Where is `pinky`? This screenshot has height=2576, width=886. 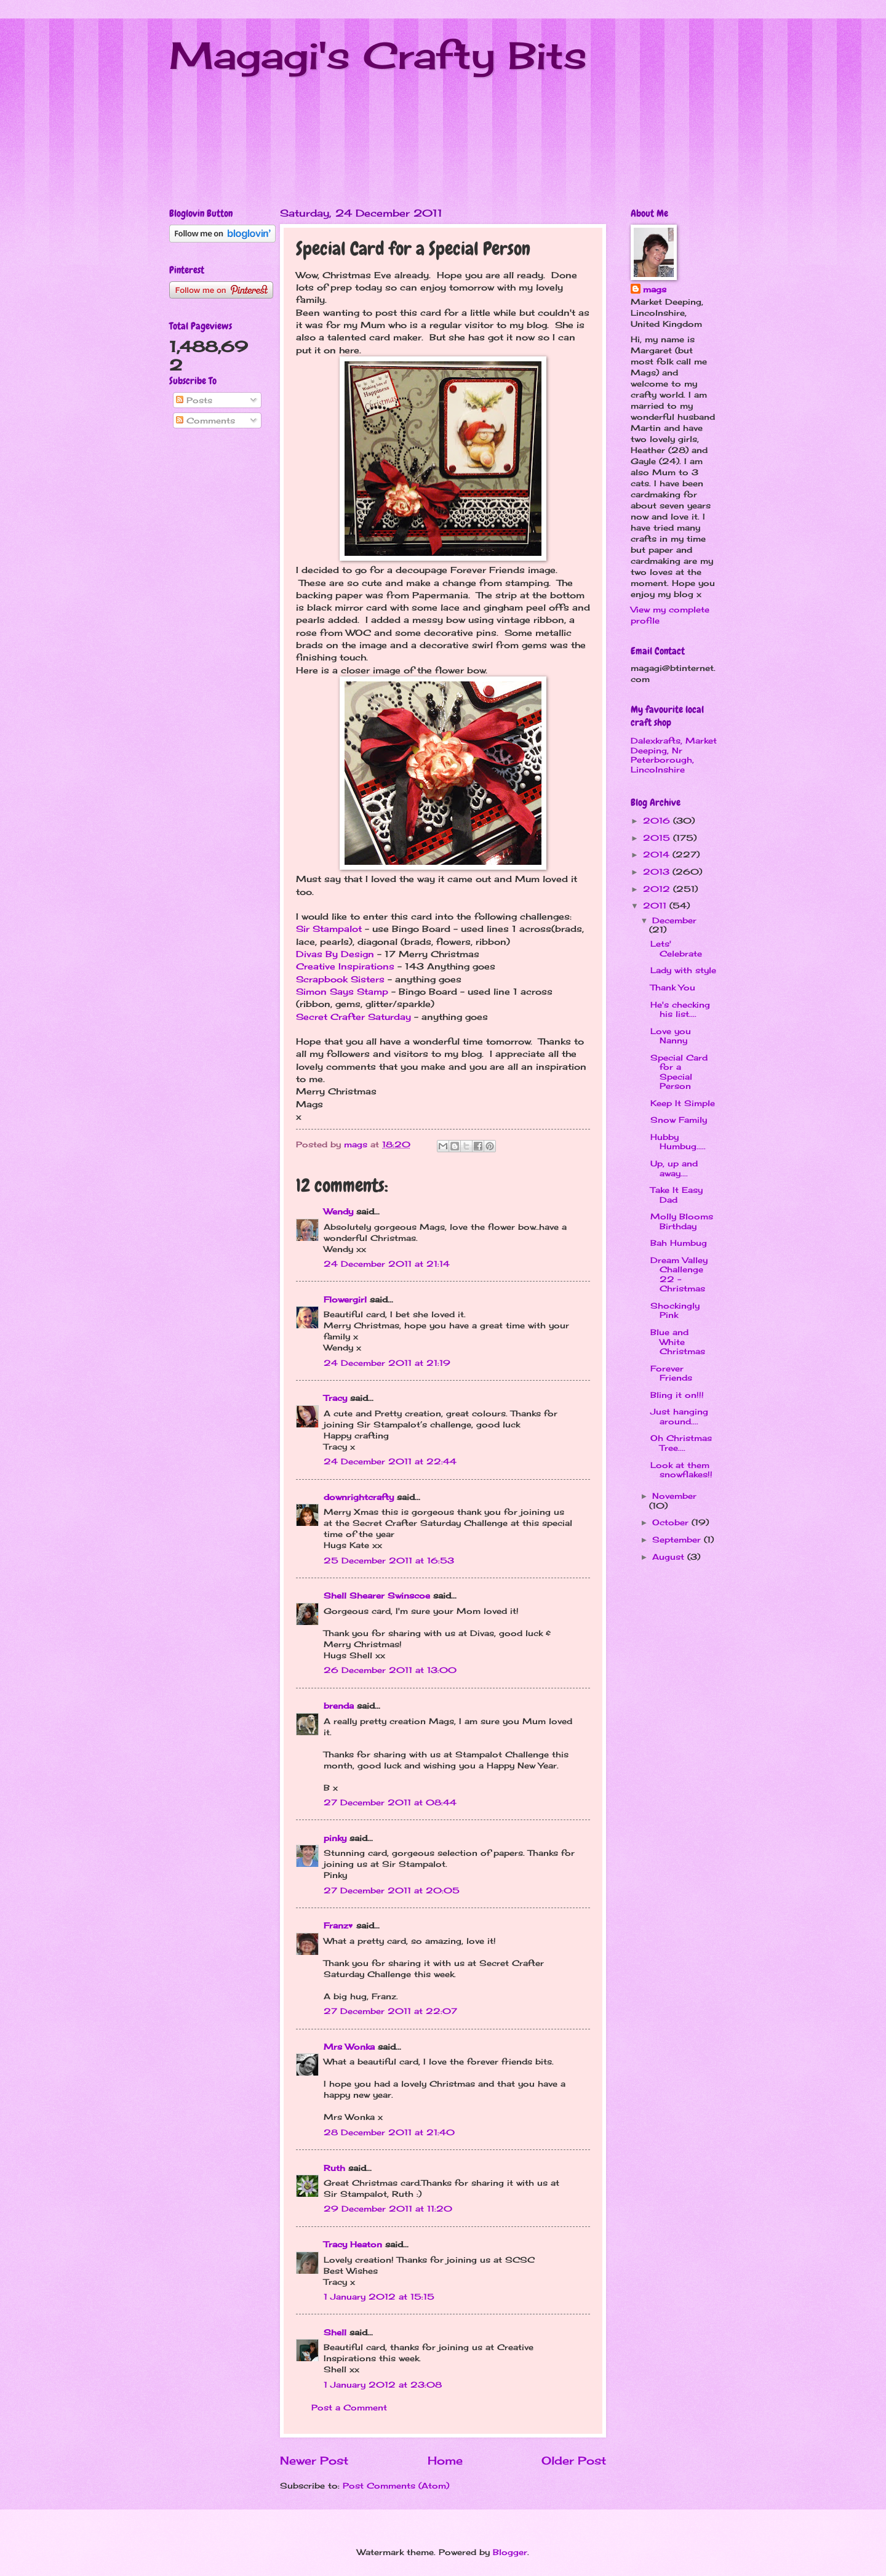 pinky is located at coordinates (335, 1838).